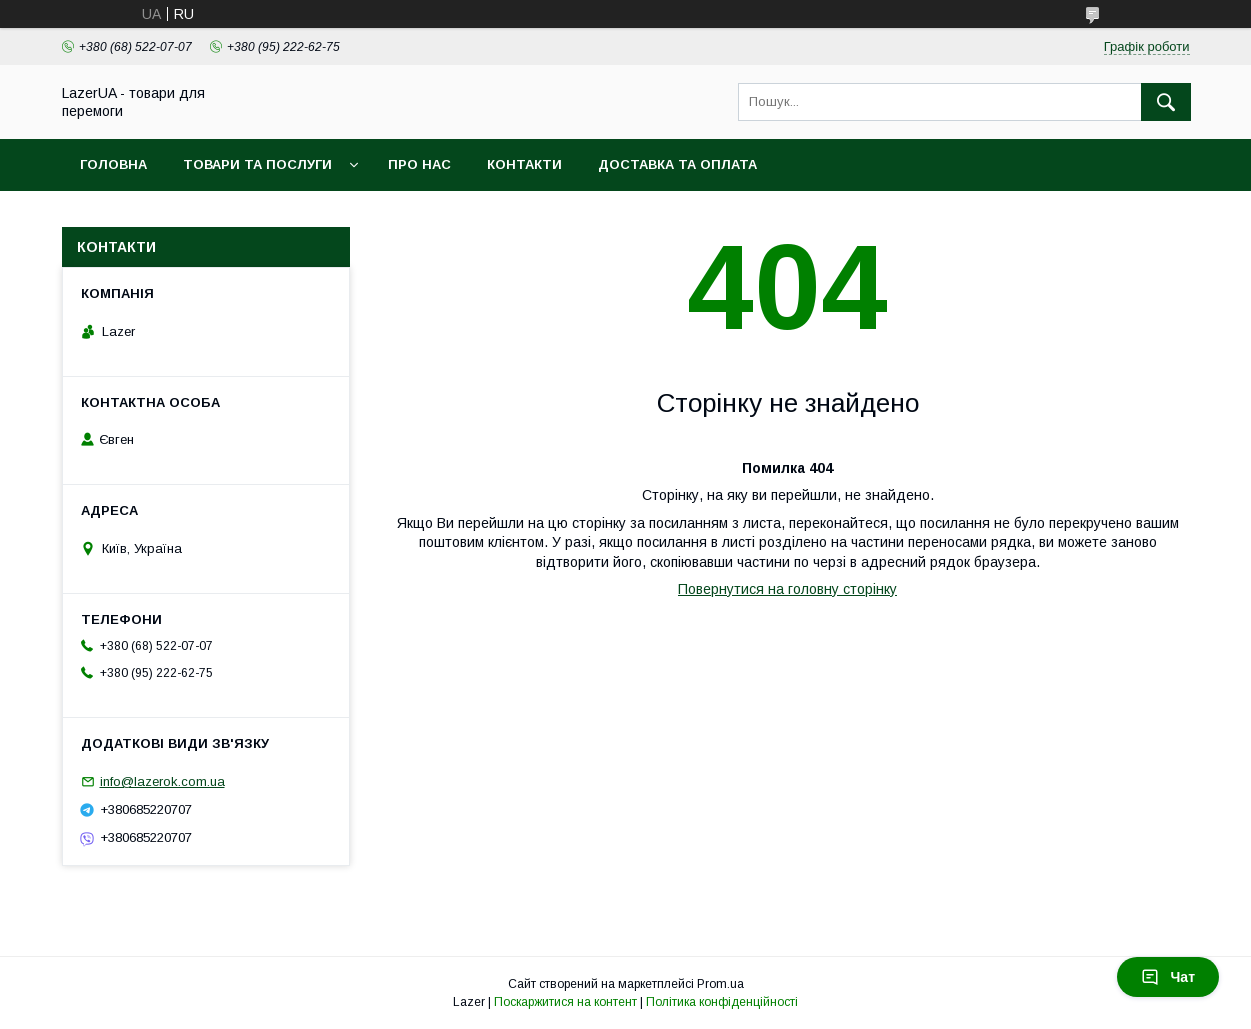 The image size is (1251, 1029). Describe the element at coordinates (722, 1002) in the screenshot. I see `Політика конфіденційності` at that location.